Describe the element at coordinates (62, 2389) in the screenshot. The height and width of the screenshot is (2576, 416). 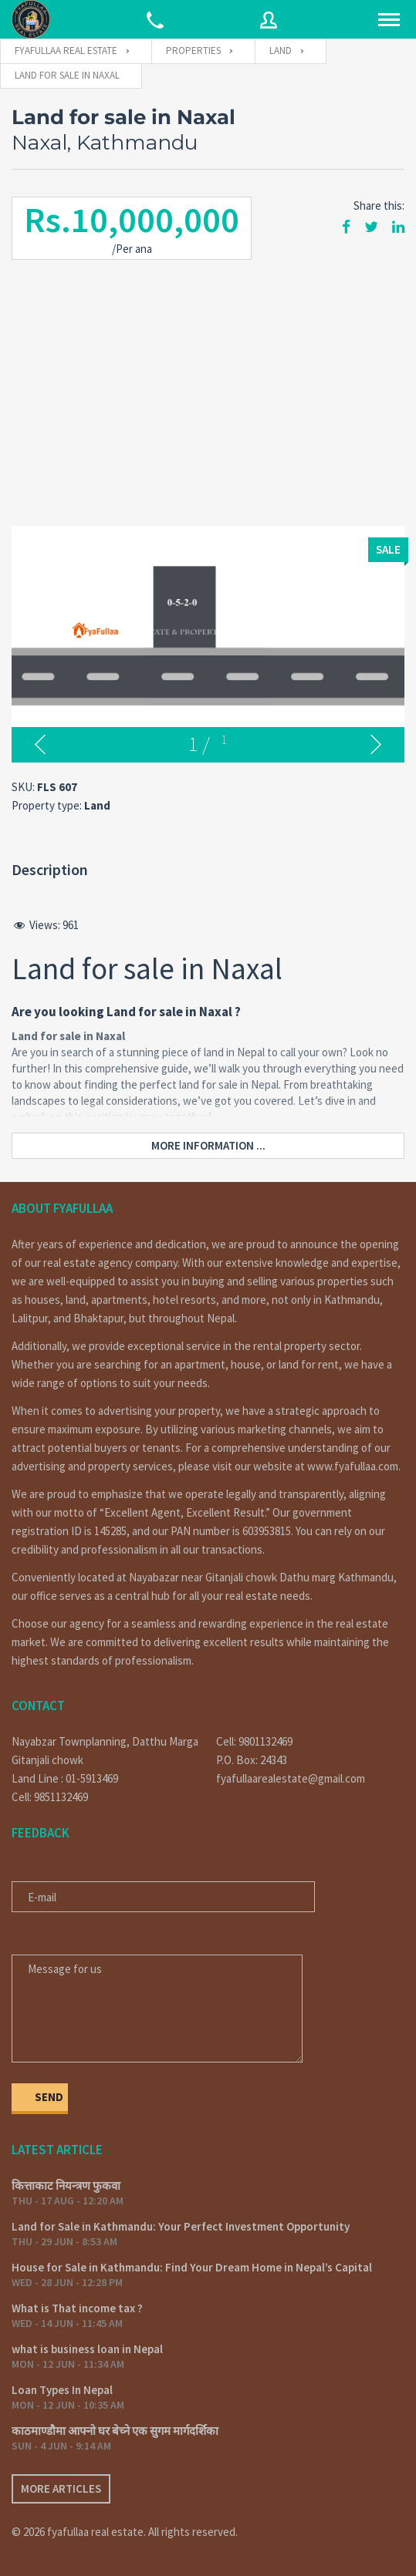
I see `Loan Types In Nepal` at that location.